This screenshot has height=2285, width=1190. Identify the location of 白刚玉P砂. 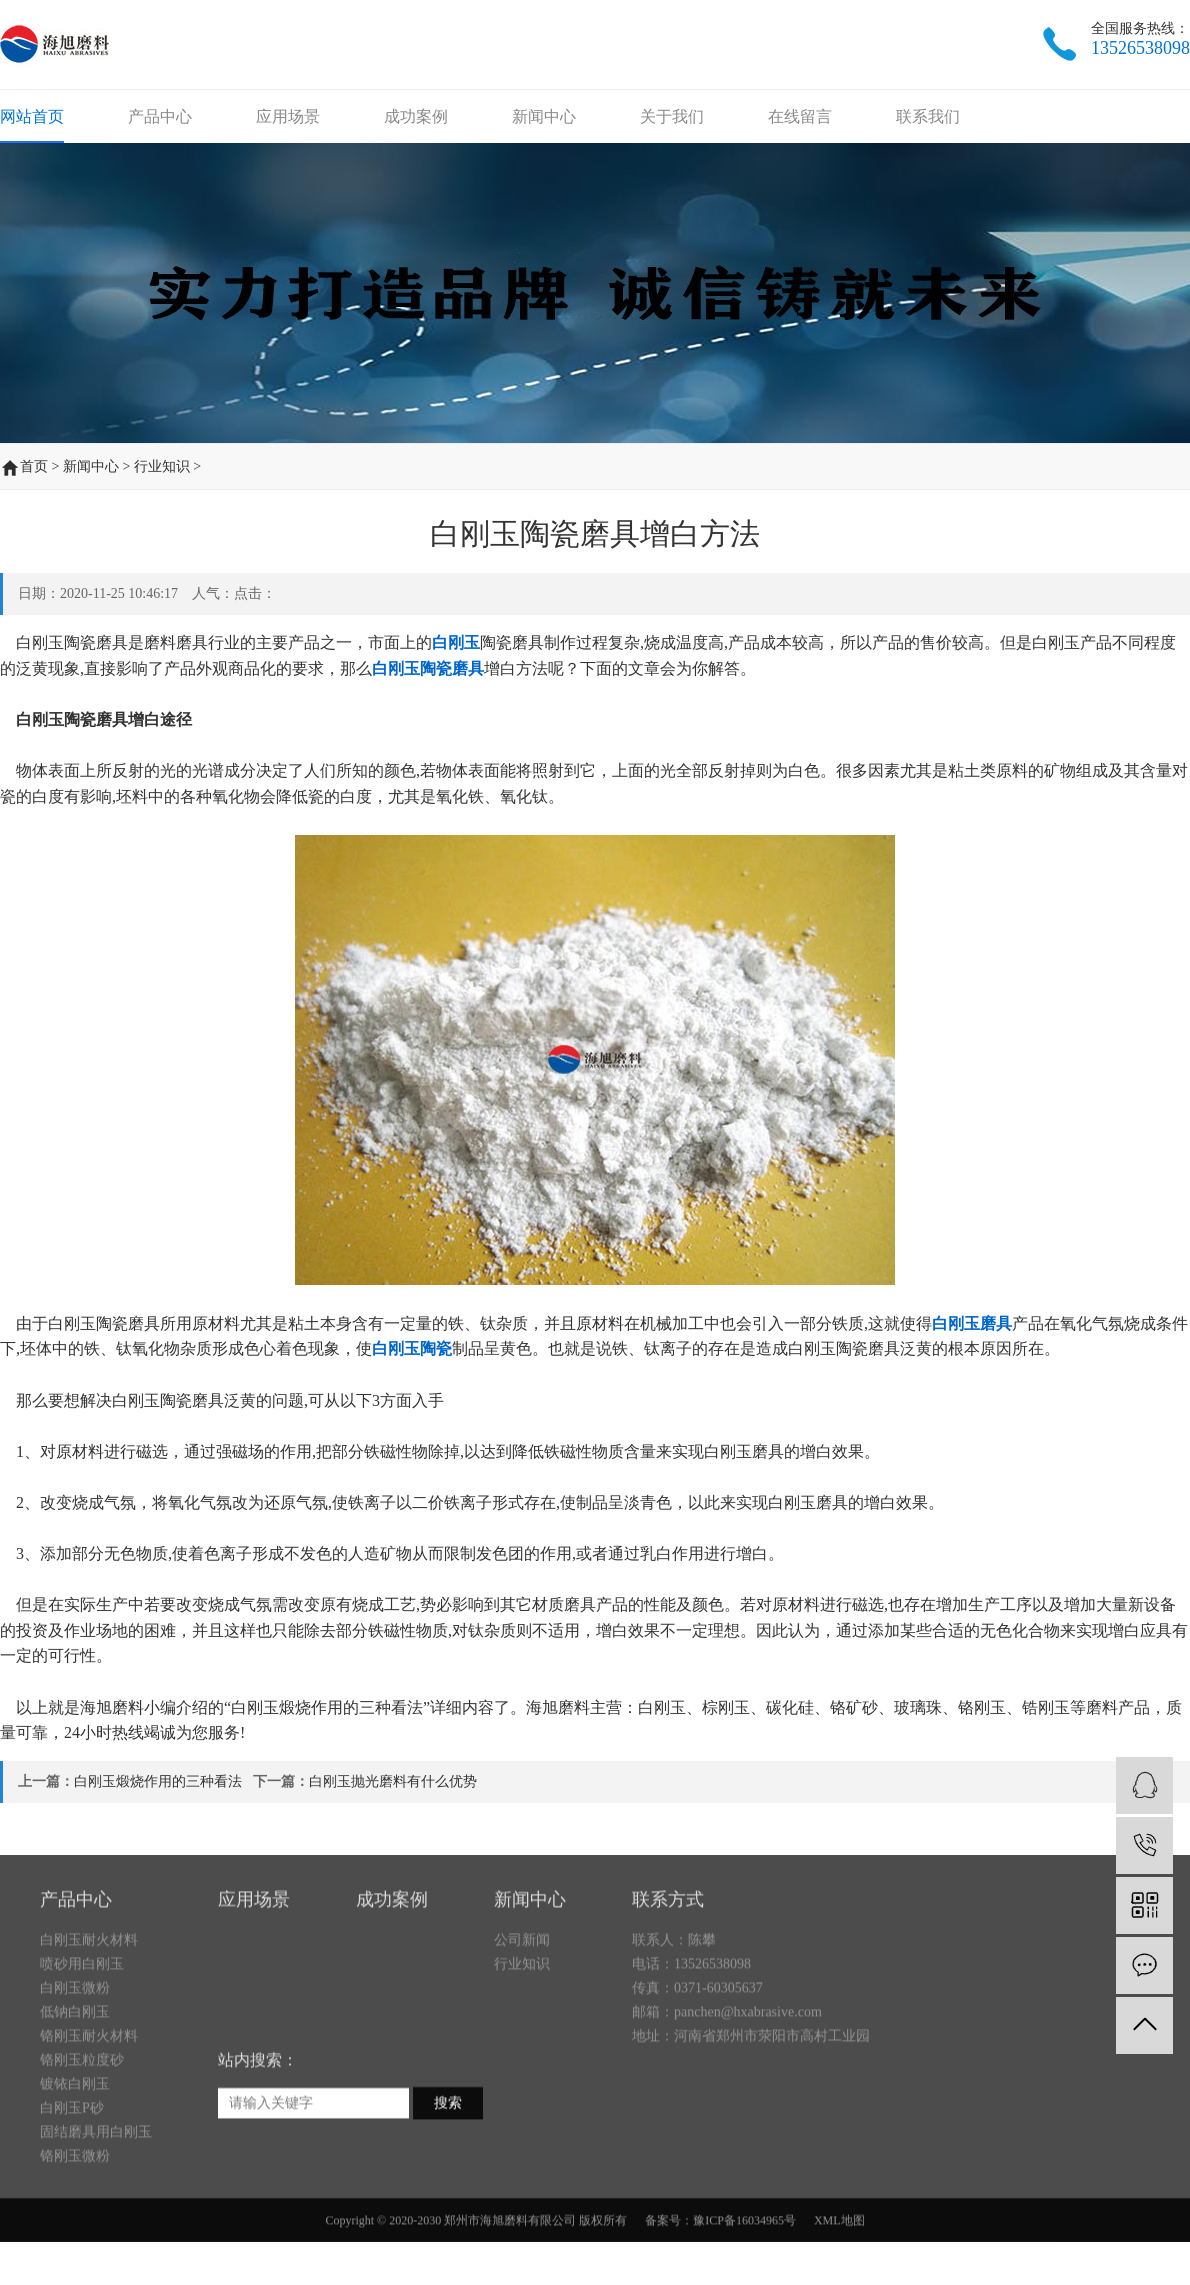
(72, 2198).